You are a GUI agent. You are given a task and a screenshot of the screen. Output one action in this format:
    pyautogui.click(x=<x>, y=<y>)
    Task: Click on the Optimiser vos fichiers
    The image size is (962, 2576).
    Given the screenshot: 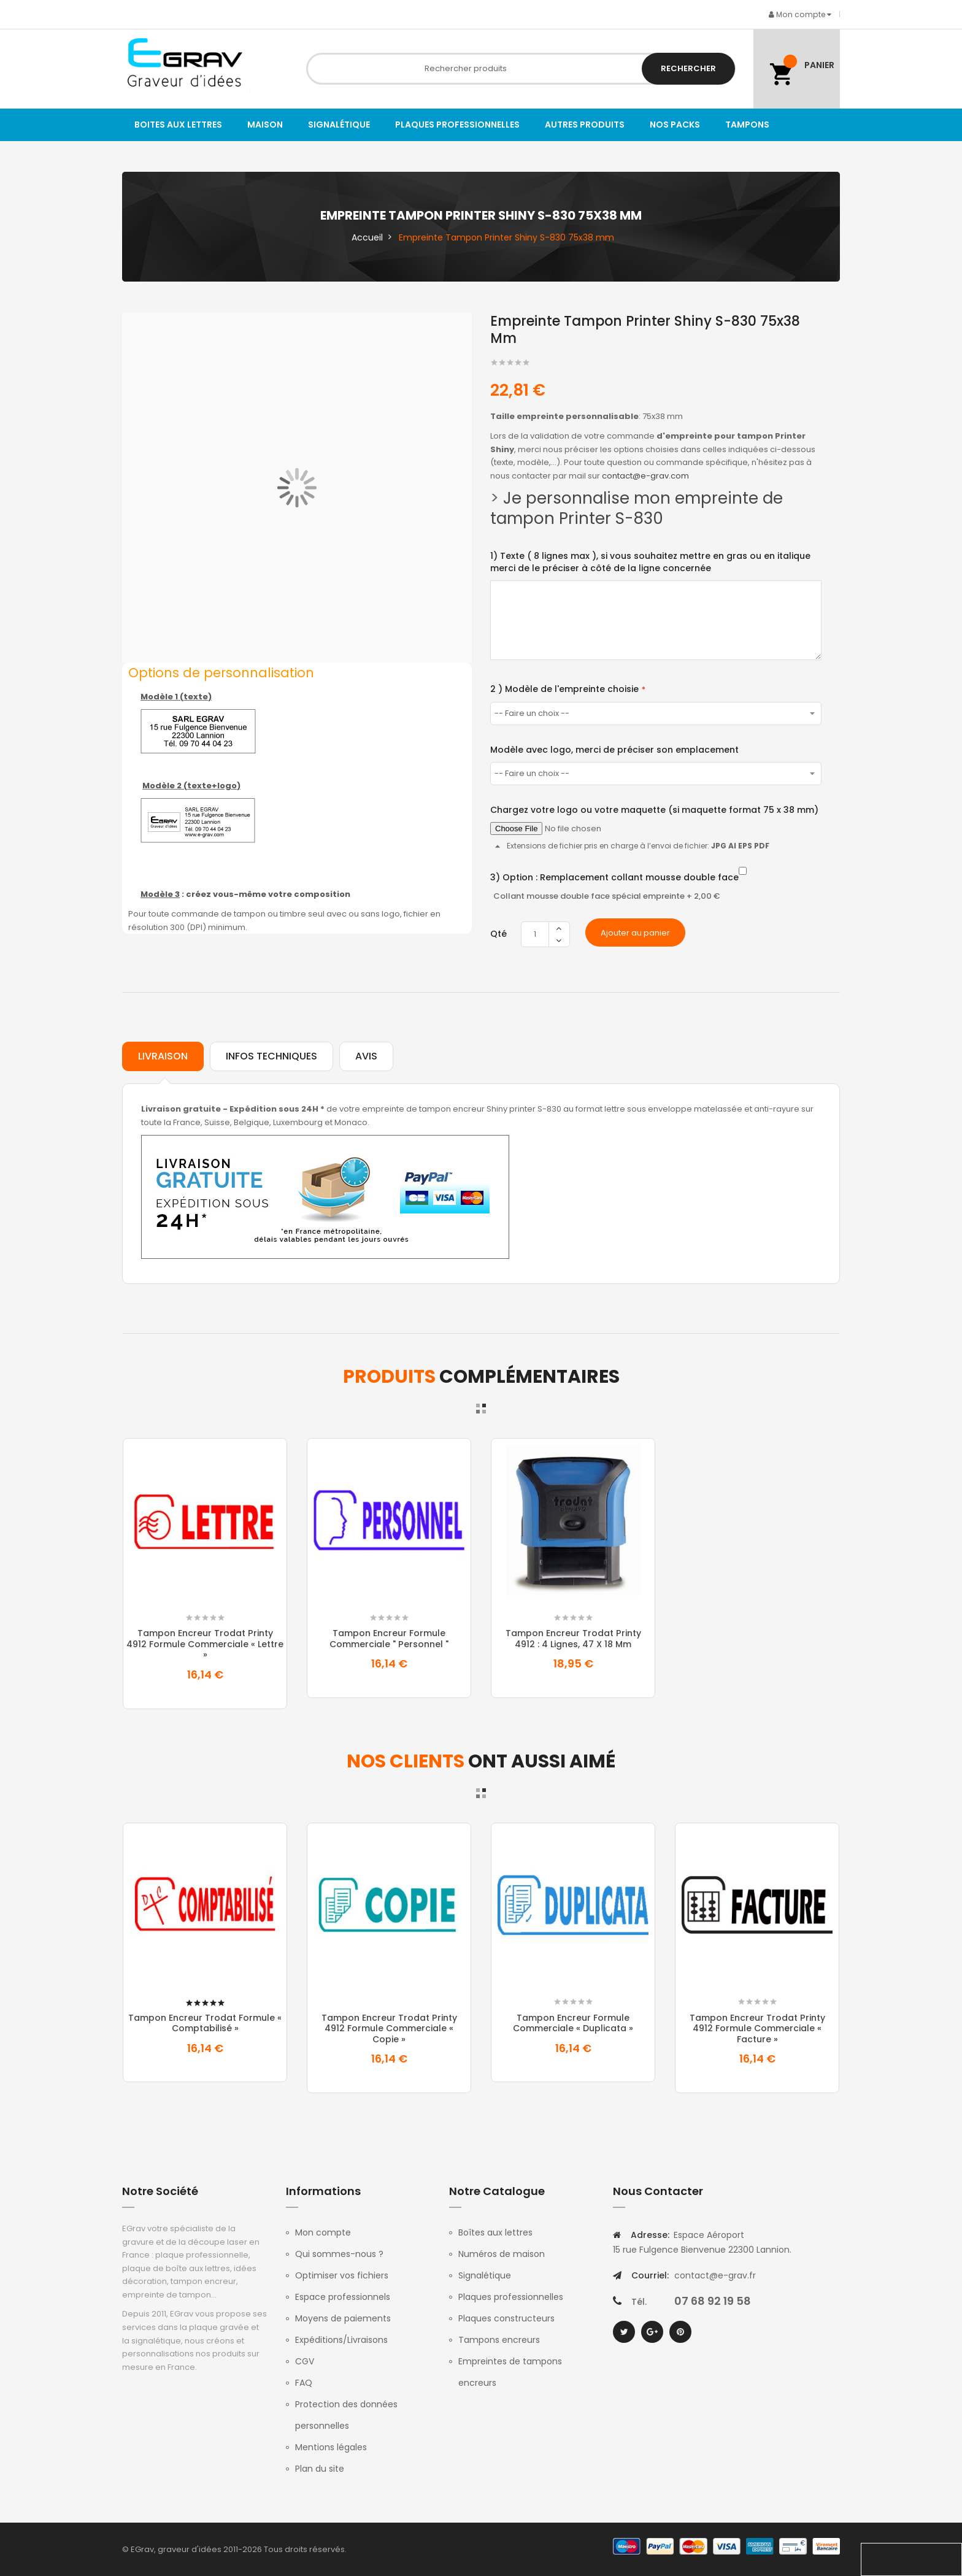 What is the action you would take?
    pyautogui.click(x=341, y=2275)
    